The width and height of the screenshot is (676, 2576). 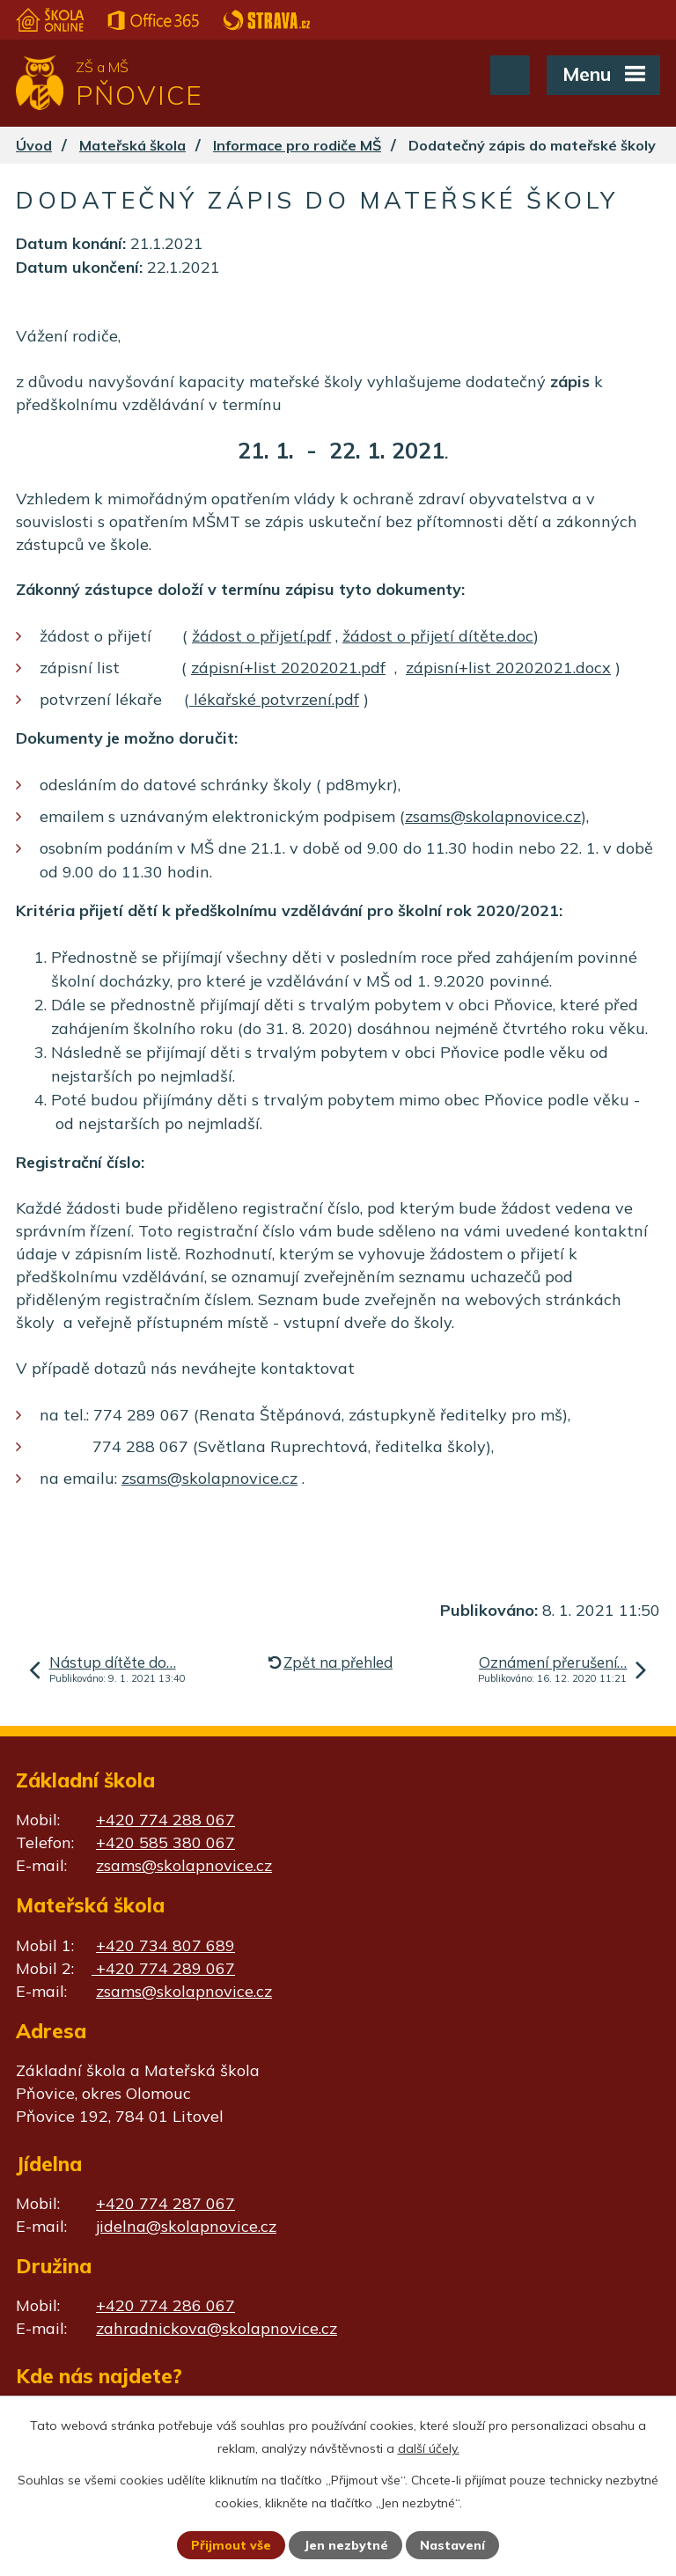 What do you see at coordinates (34, 145) in the screenshot?
I see `Úvod` at bounding box center [34, 145].